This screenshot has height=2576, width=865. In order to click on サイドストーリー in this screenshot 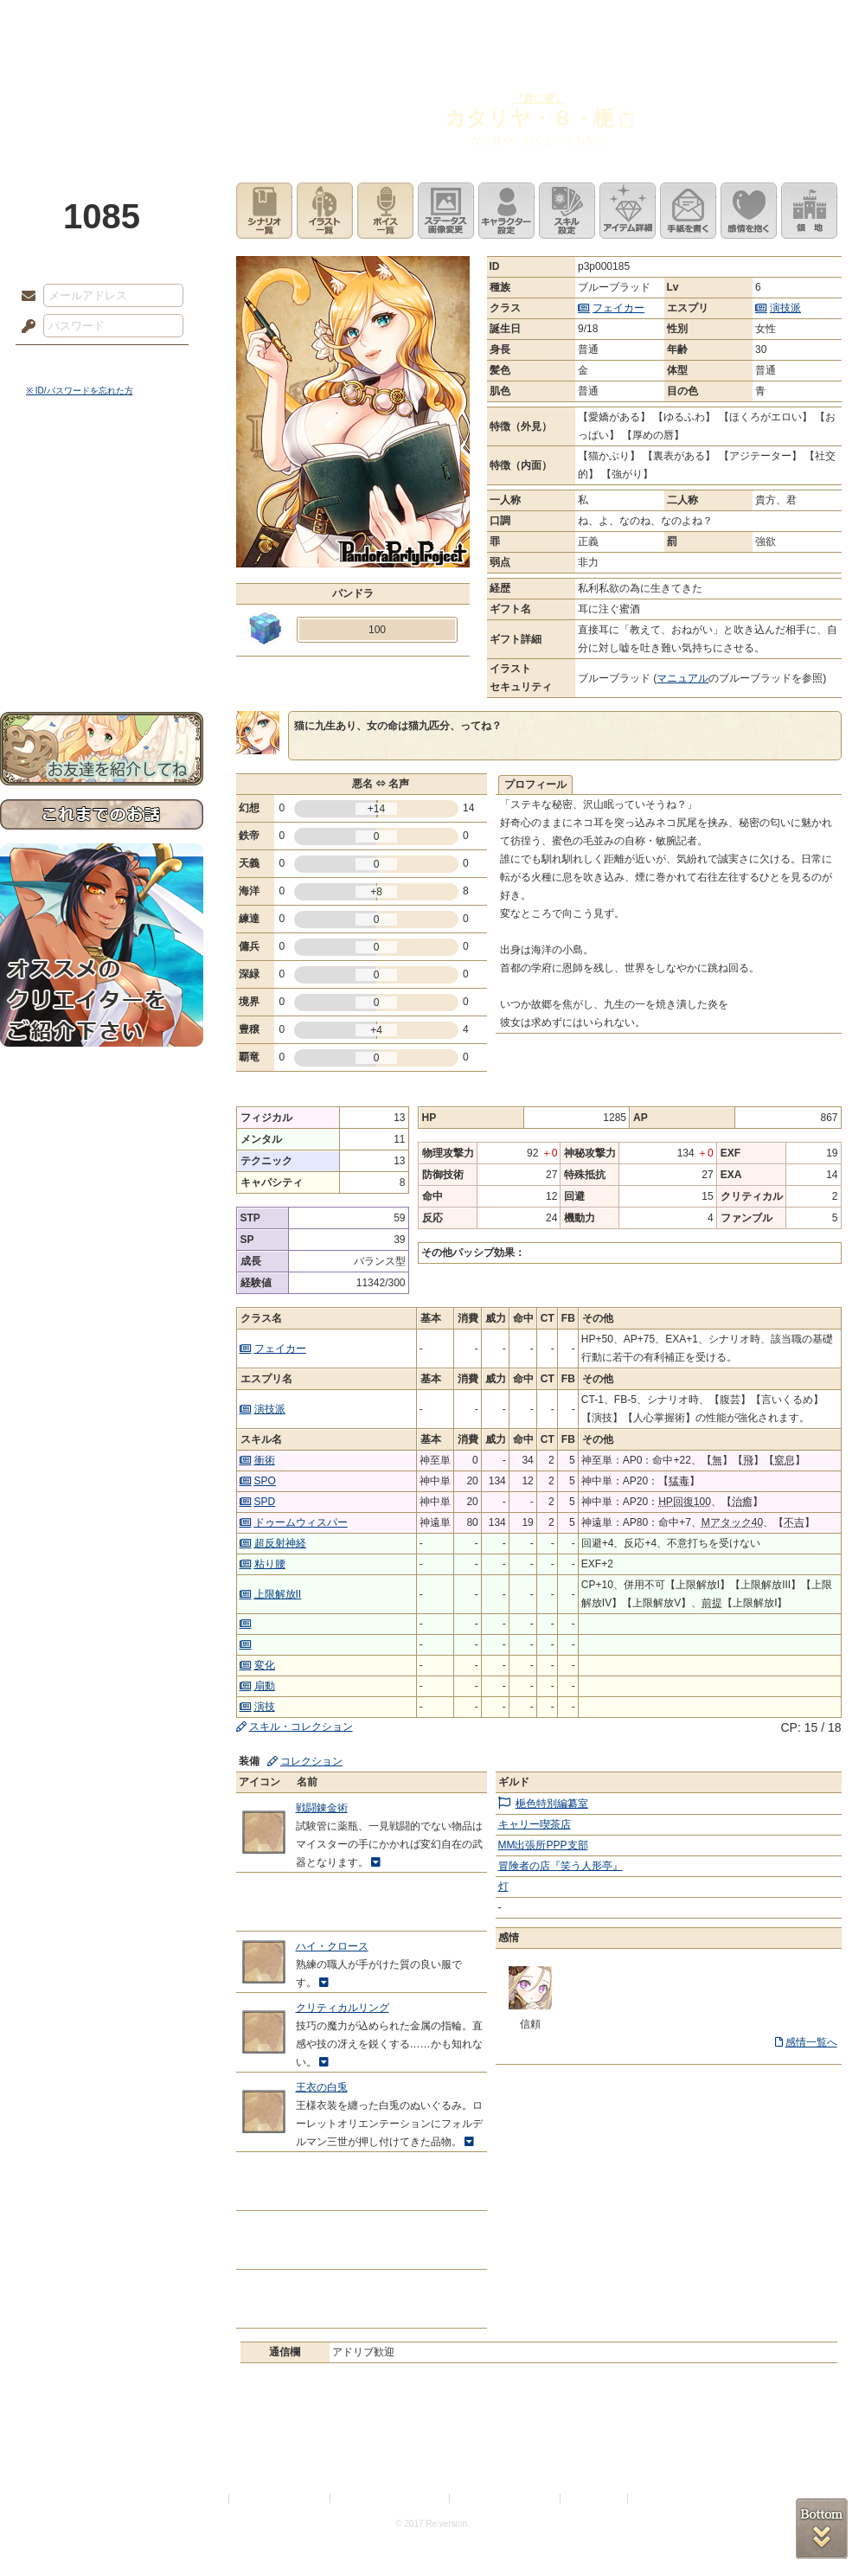, I will do `click(101, 502)`.